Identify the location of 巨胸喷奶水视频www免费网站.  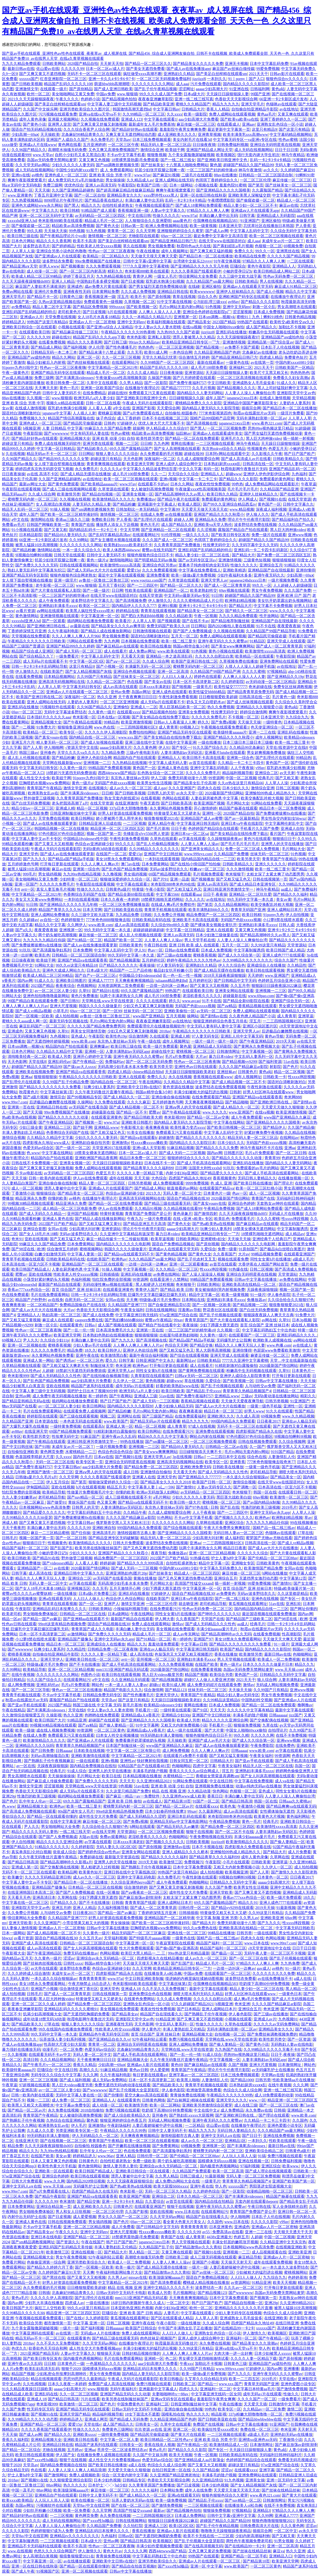
(44, 783).